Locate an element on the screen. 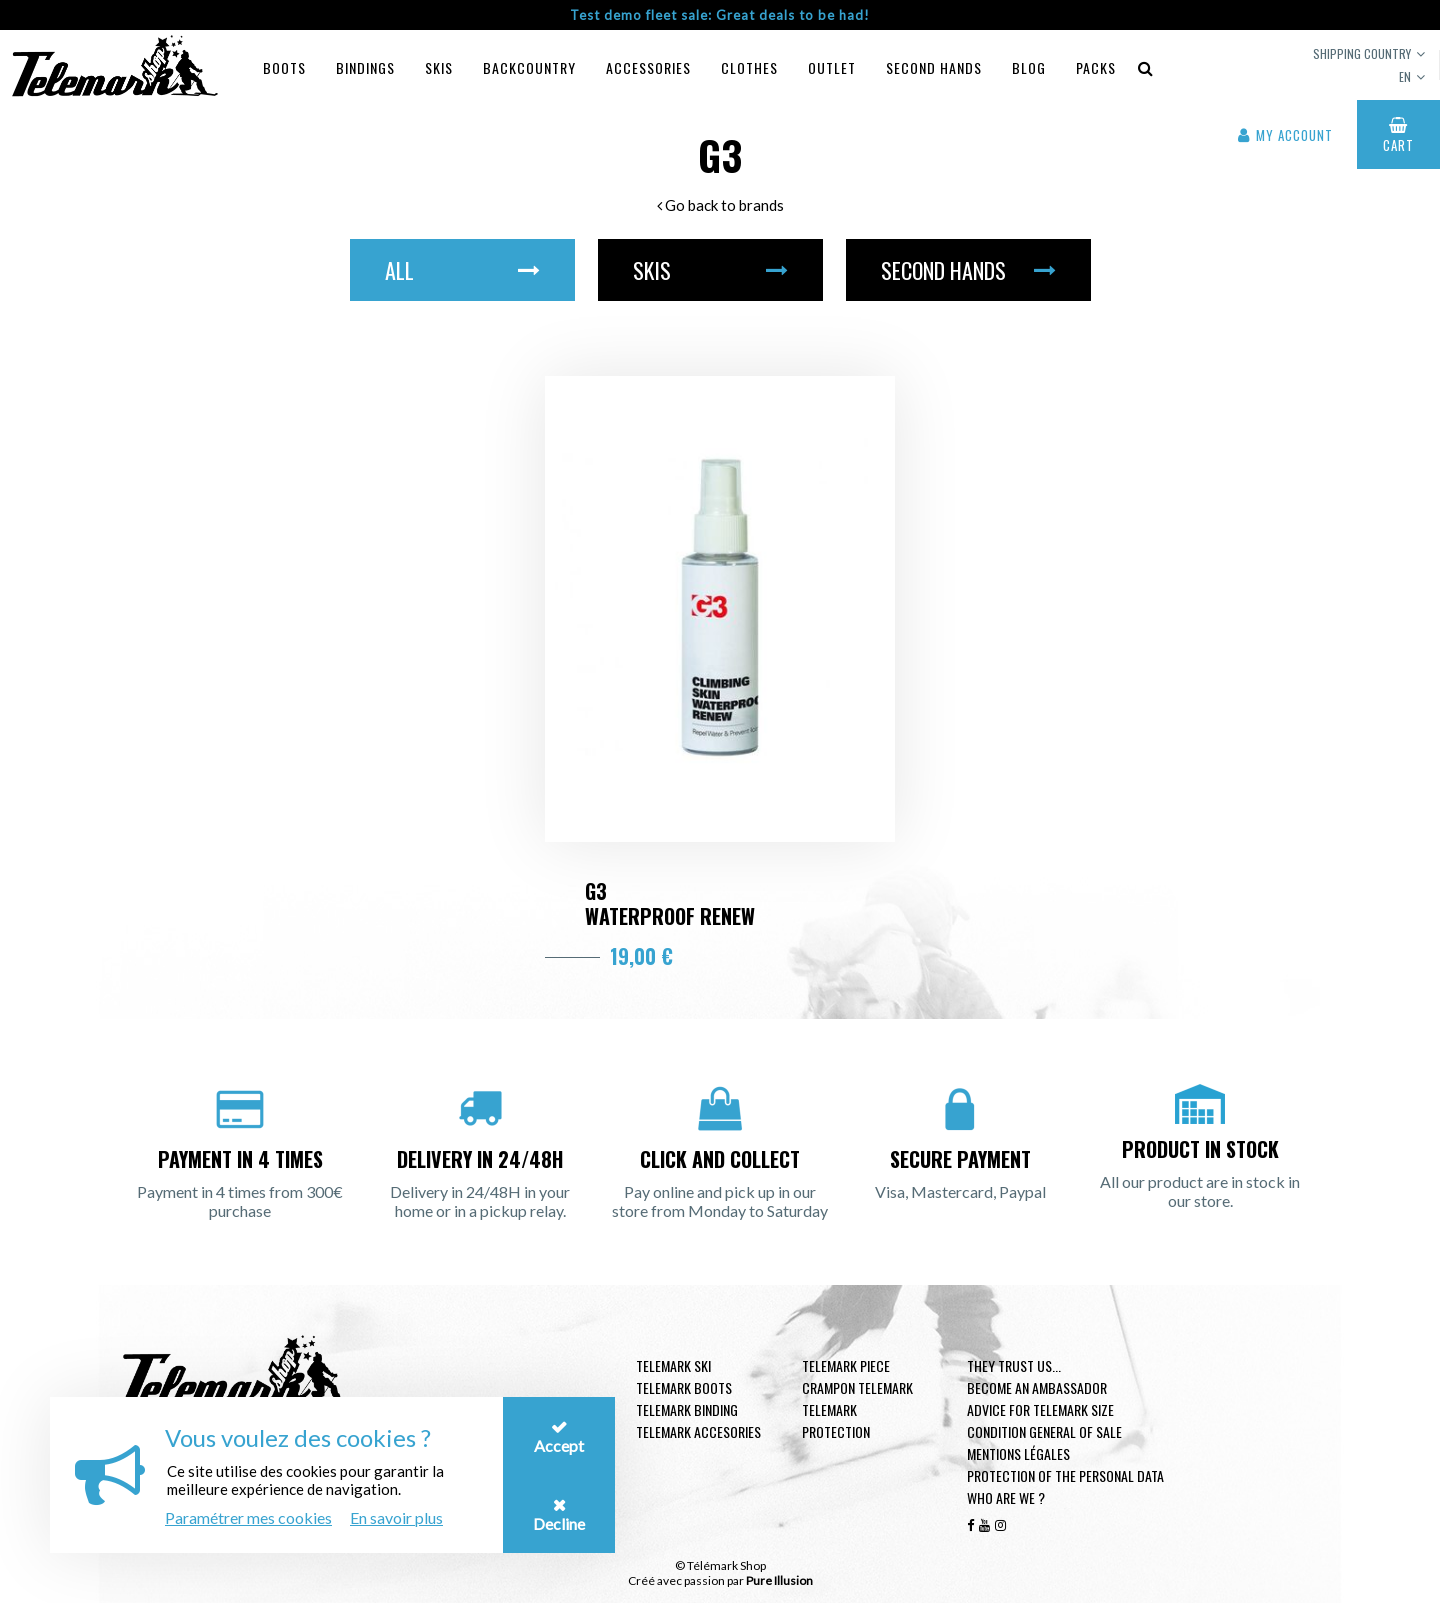 The height and width of the screenshot is (1603, 1440). Boots is located at coordinates (284, 67).